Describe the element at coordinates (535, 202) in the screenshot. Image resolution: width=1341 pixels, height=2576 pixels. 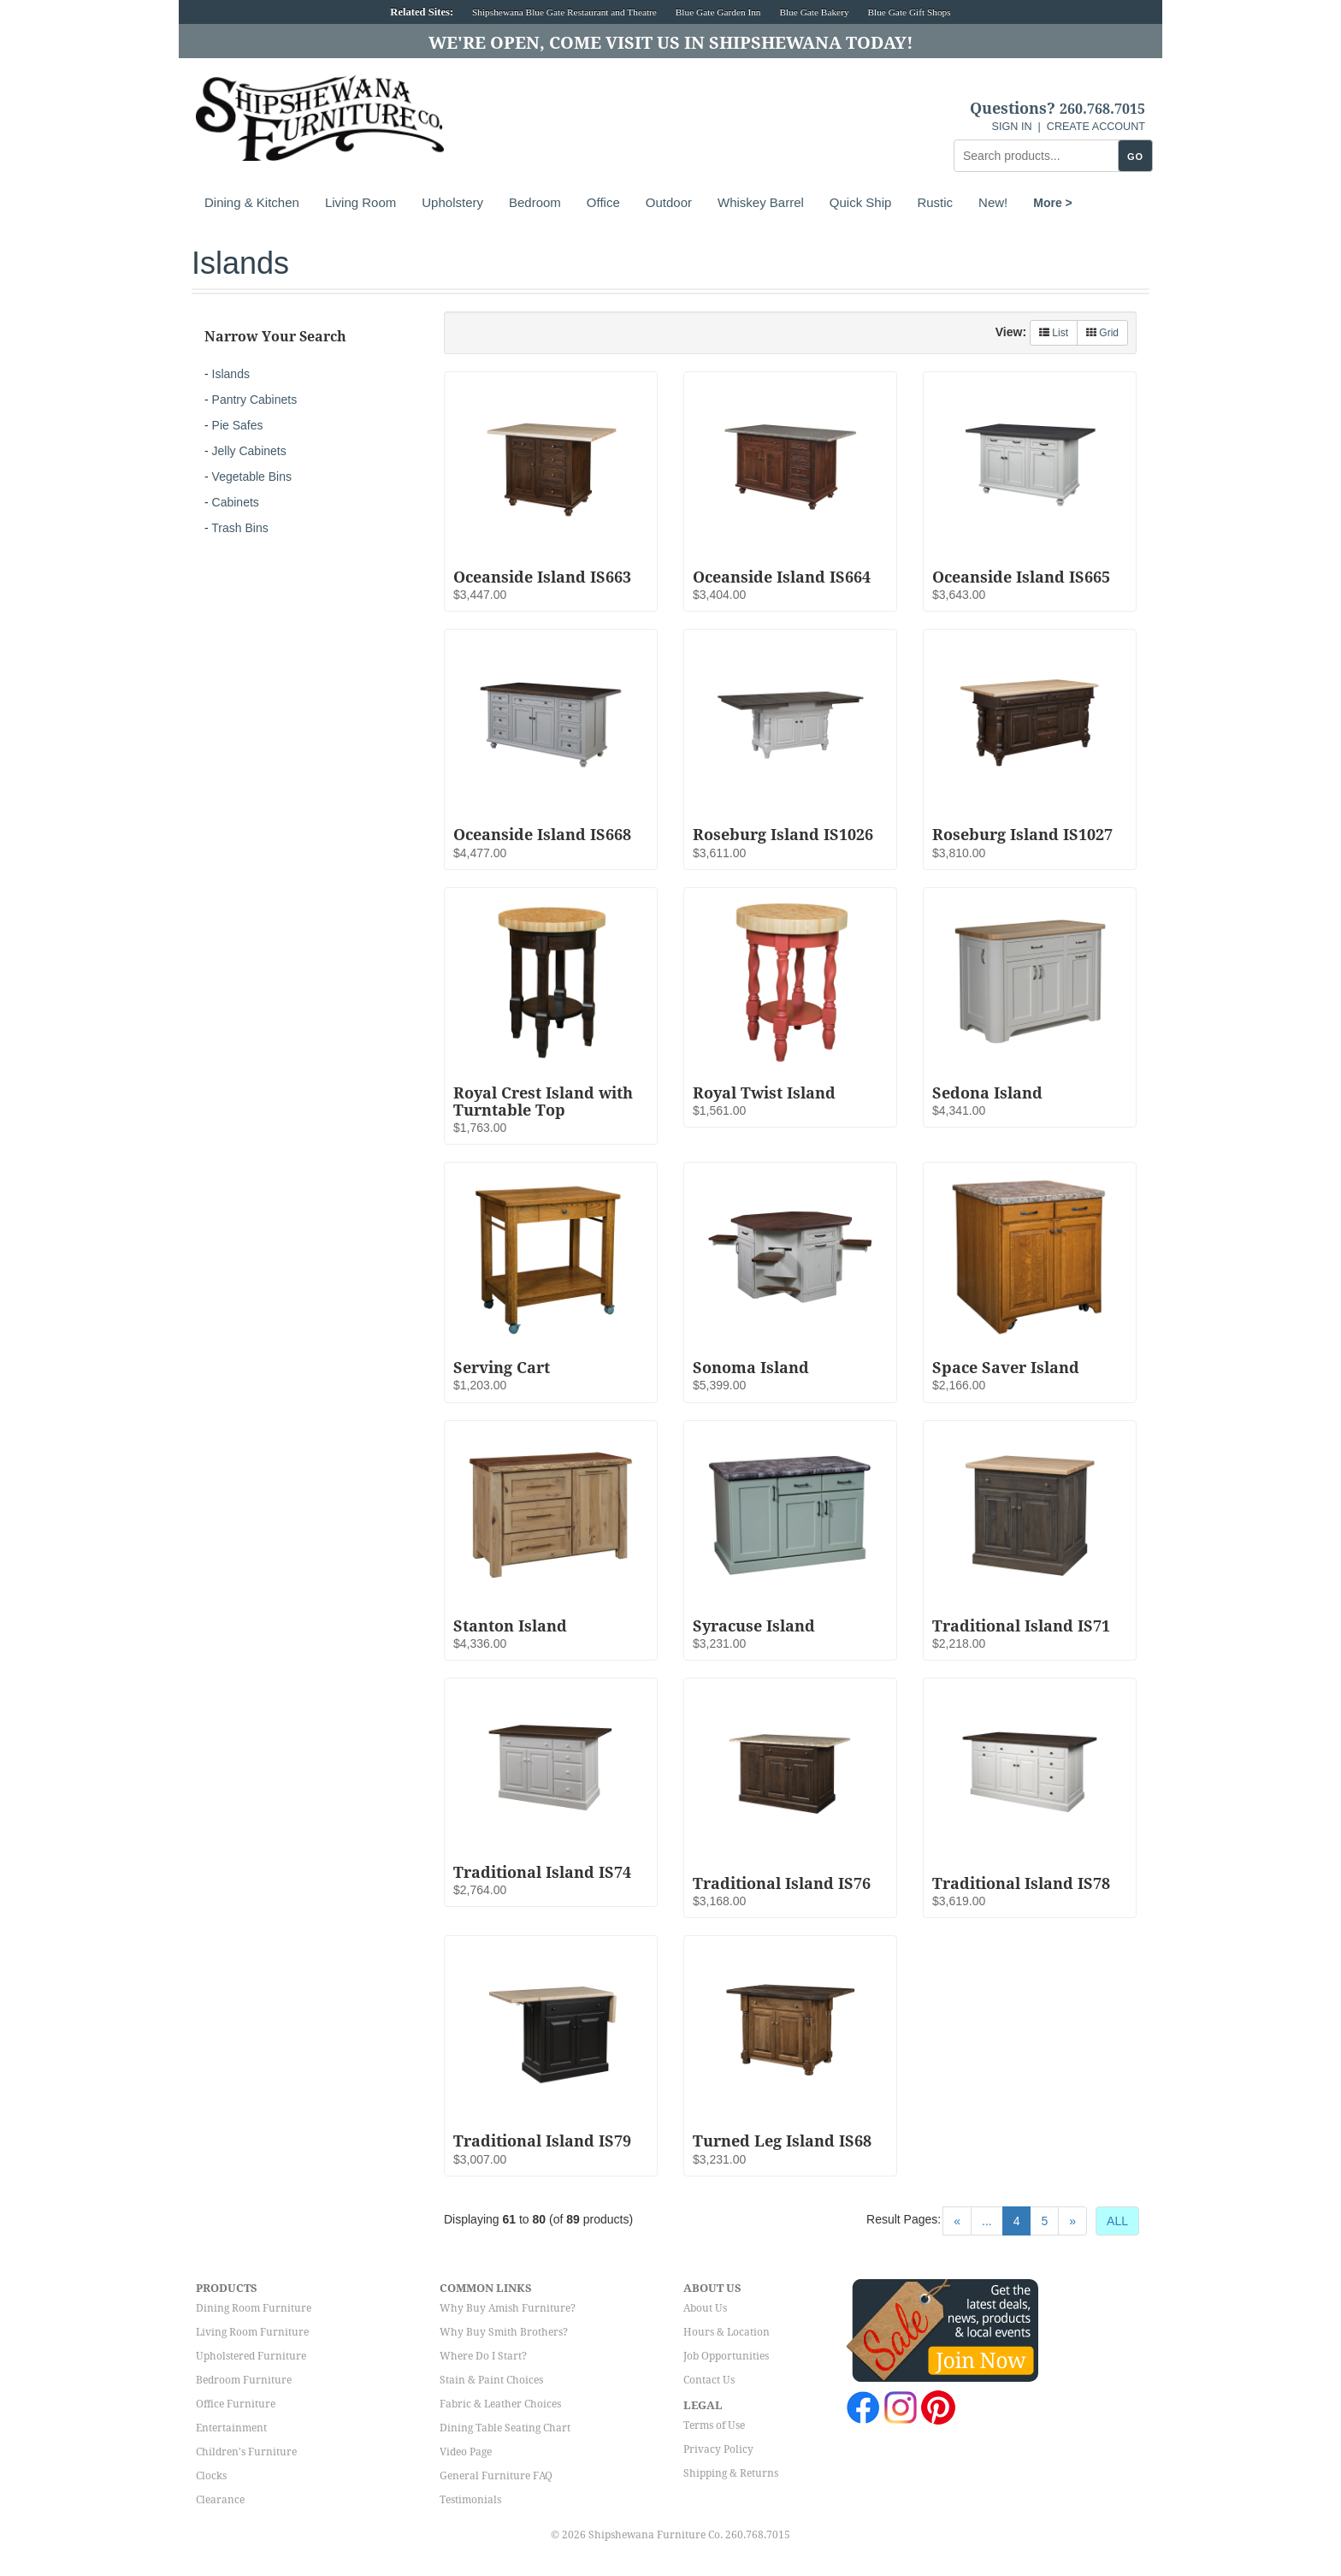
I see `Bedroom` at that location.